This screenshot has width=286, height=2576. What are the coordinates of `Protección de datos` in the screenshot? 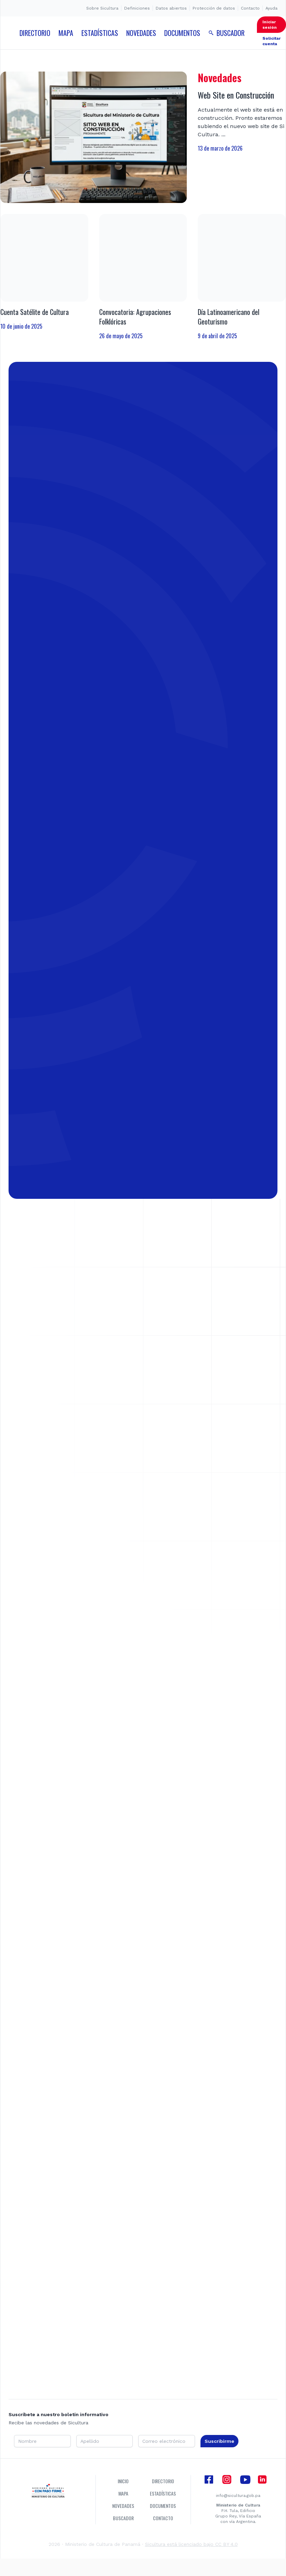 It's located at (214, 8).